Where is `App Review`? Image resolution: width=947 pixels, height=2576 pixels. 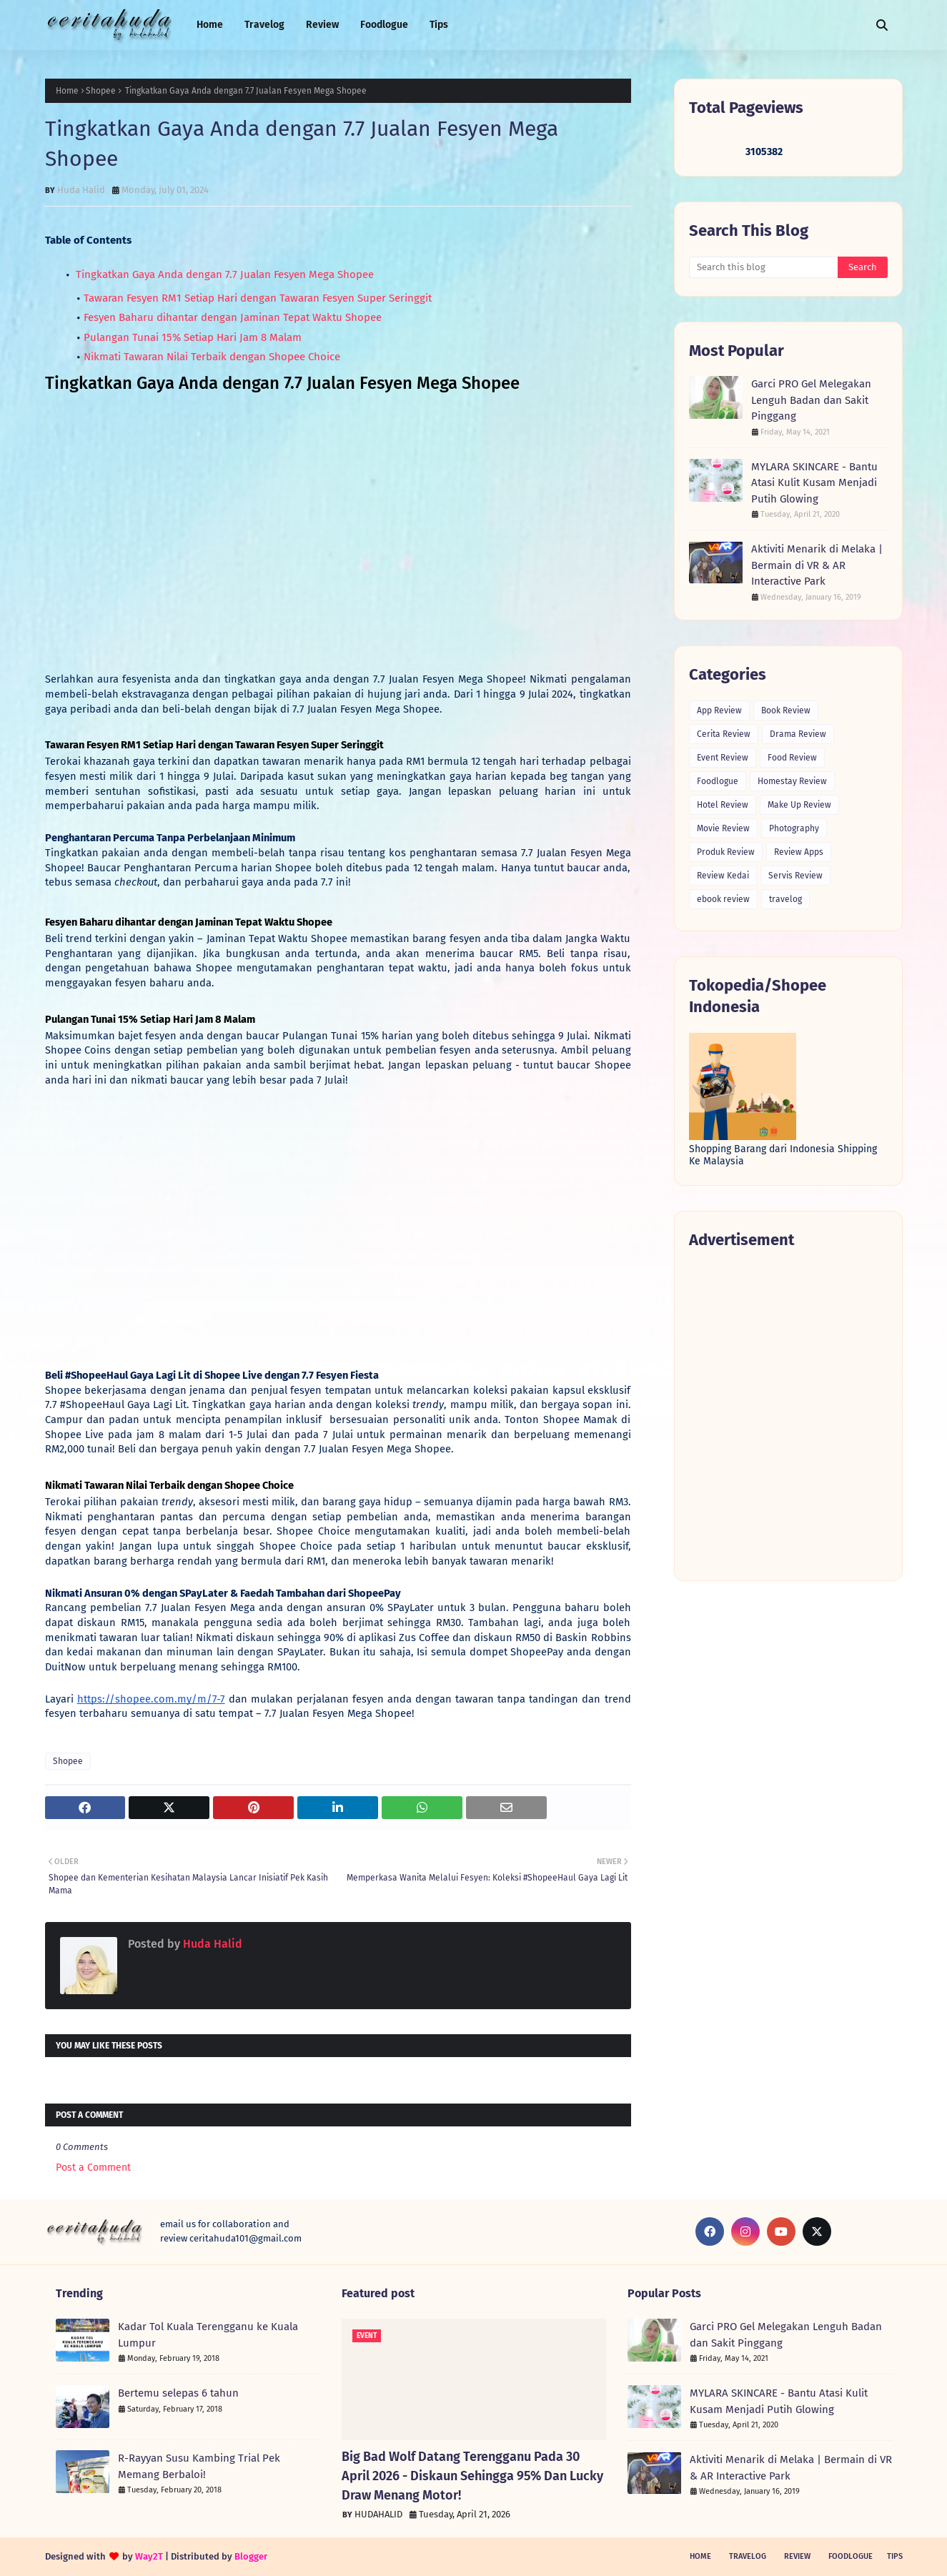 App Review is located at coordinates (719, 710).